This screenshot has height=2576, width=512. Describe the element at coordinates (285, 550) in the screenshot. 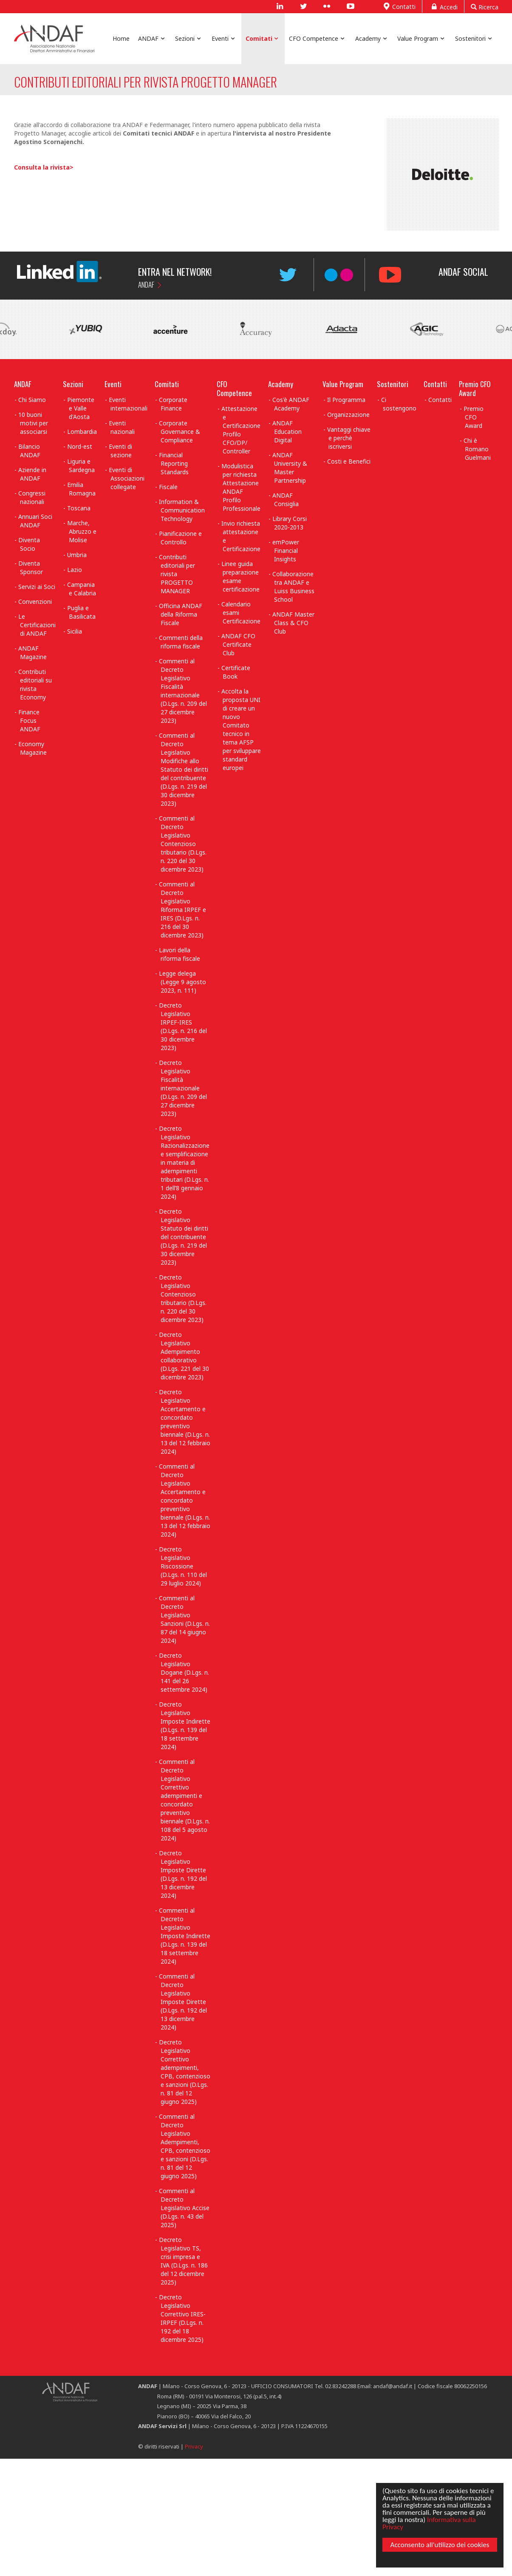

I see `emPower Financial Insights` at that location.